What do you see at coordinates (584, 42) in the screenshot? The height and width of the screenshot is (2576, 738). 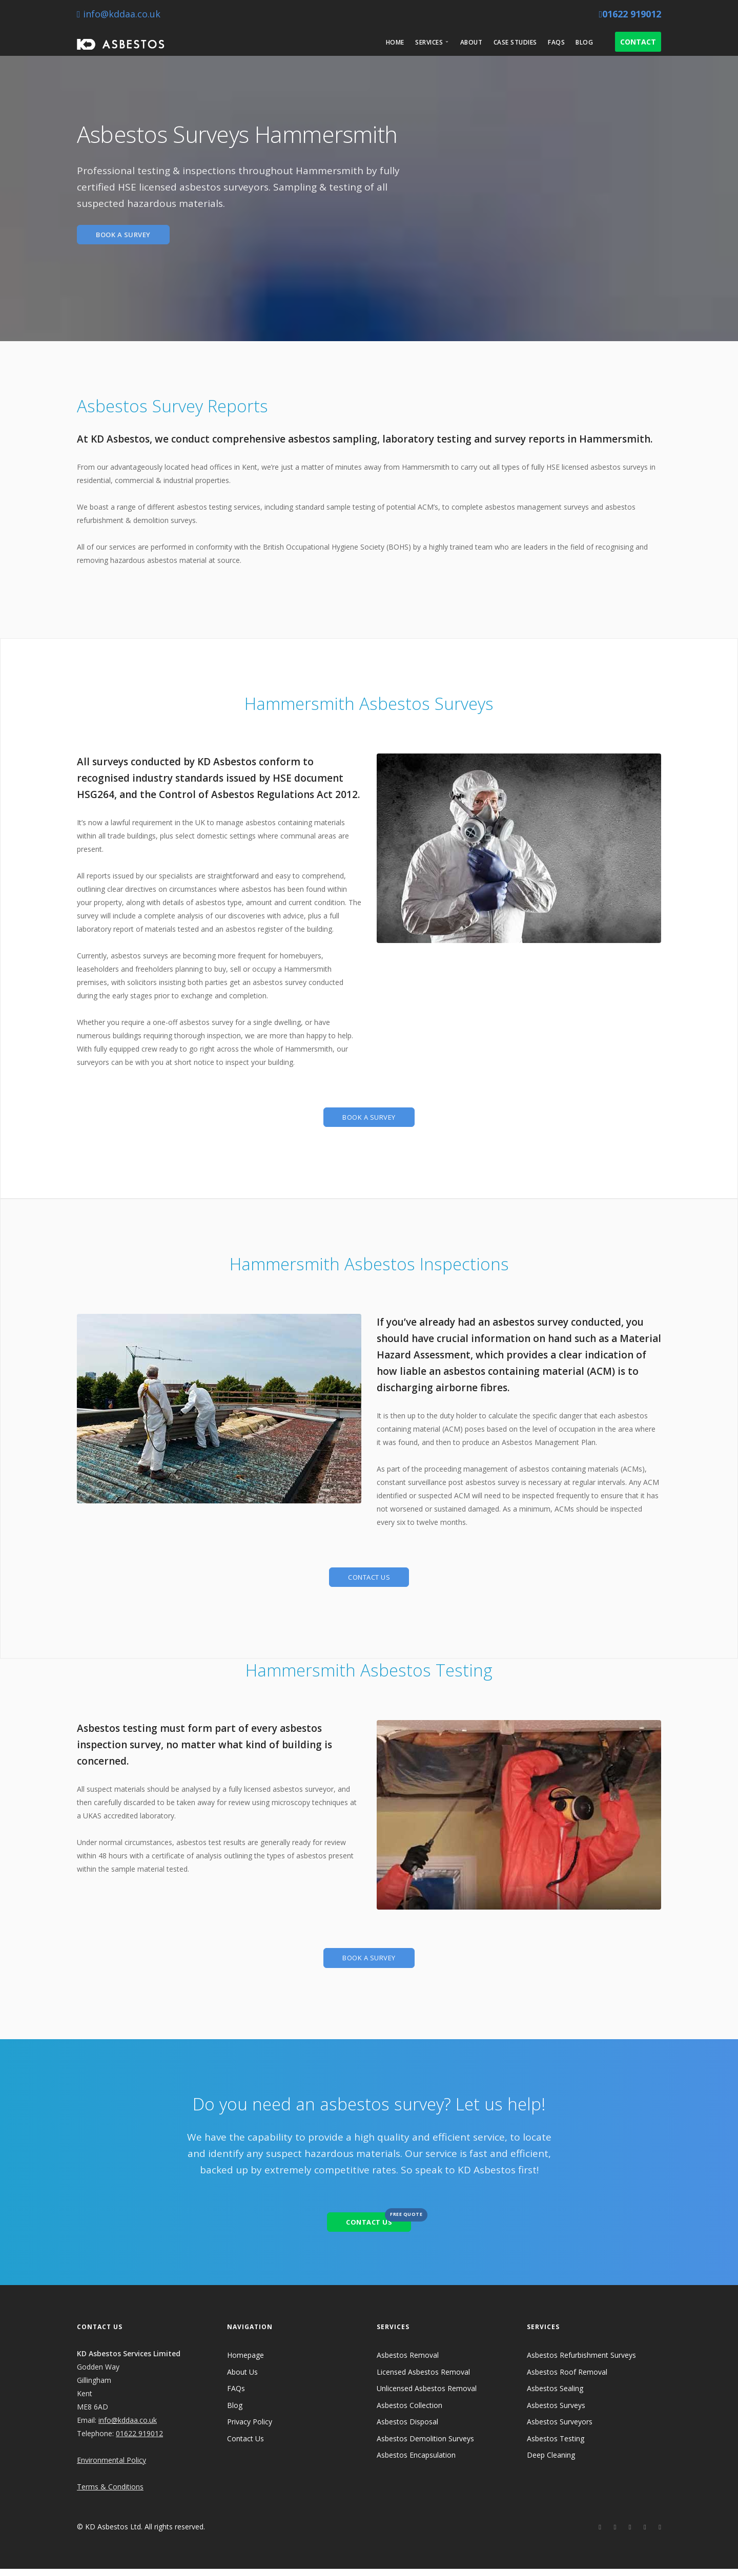 I see `Blog` at bounding box center [584, 42].